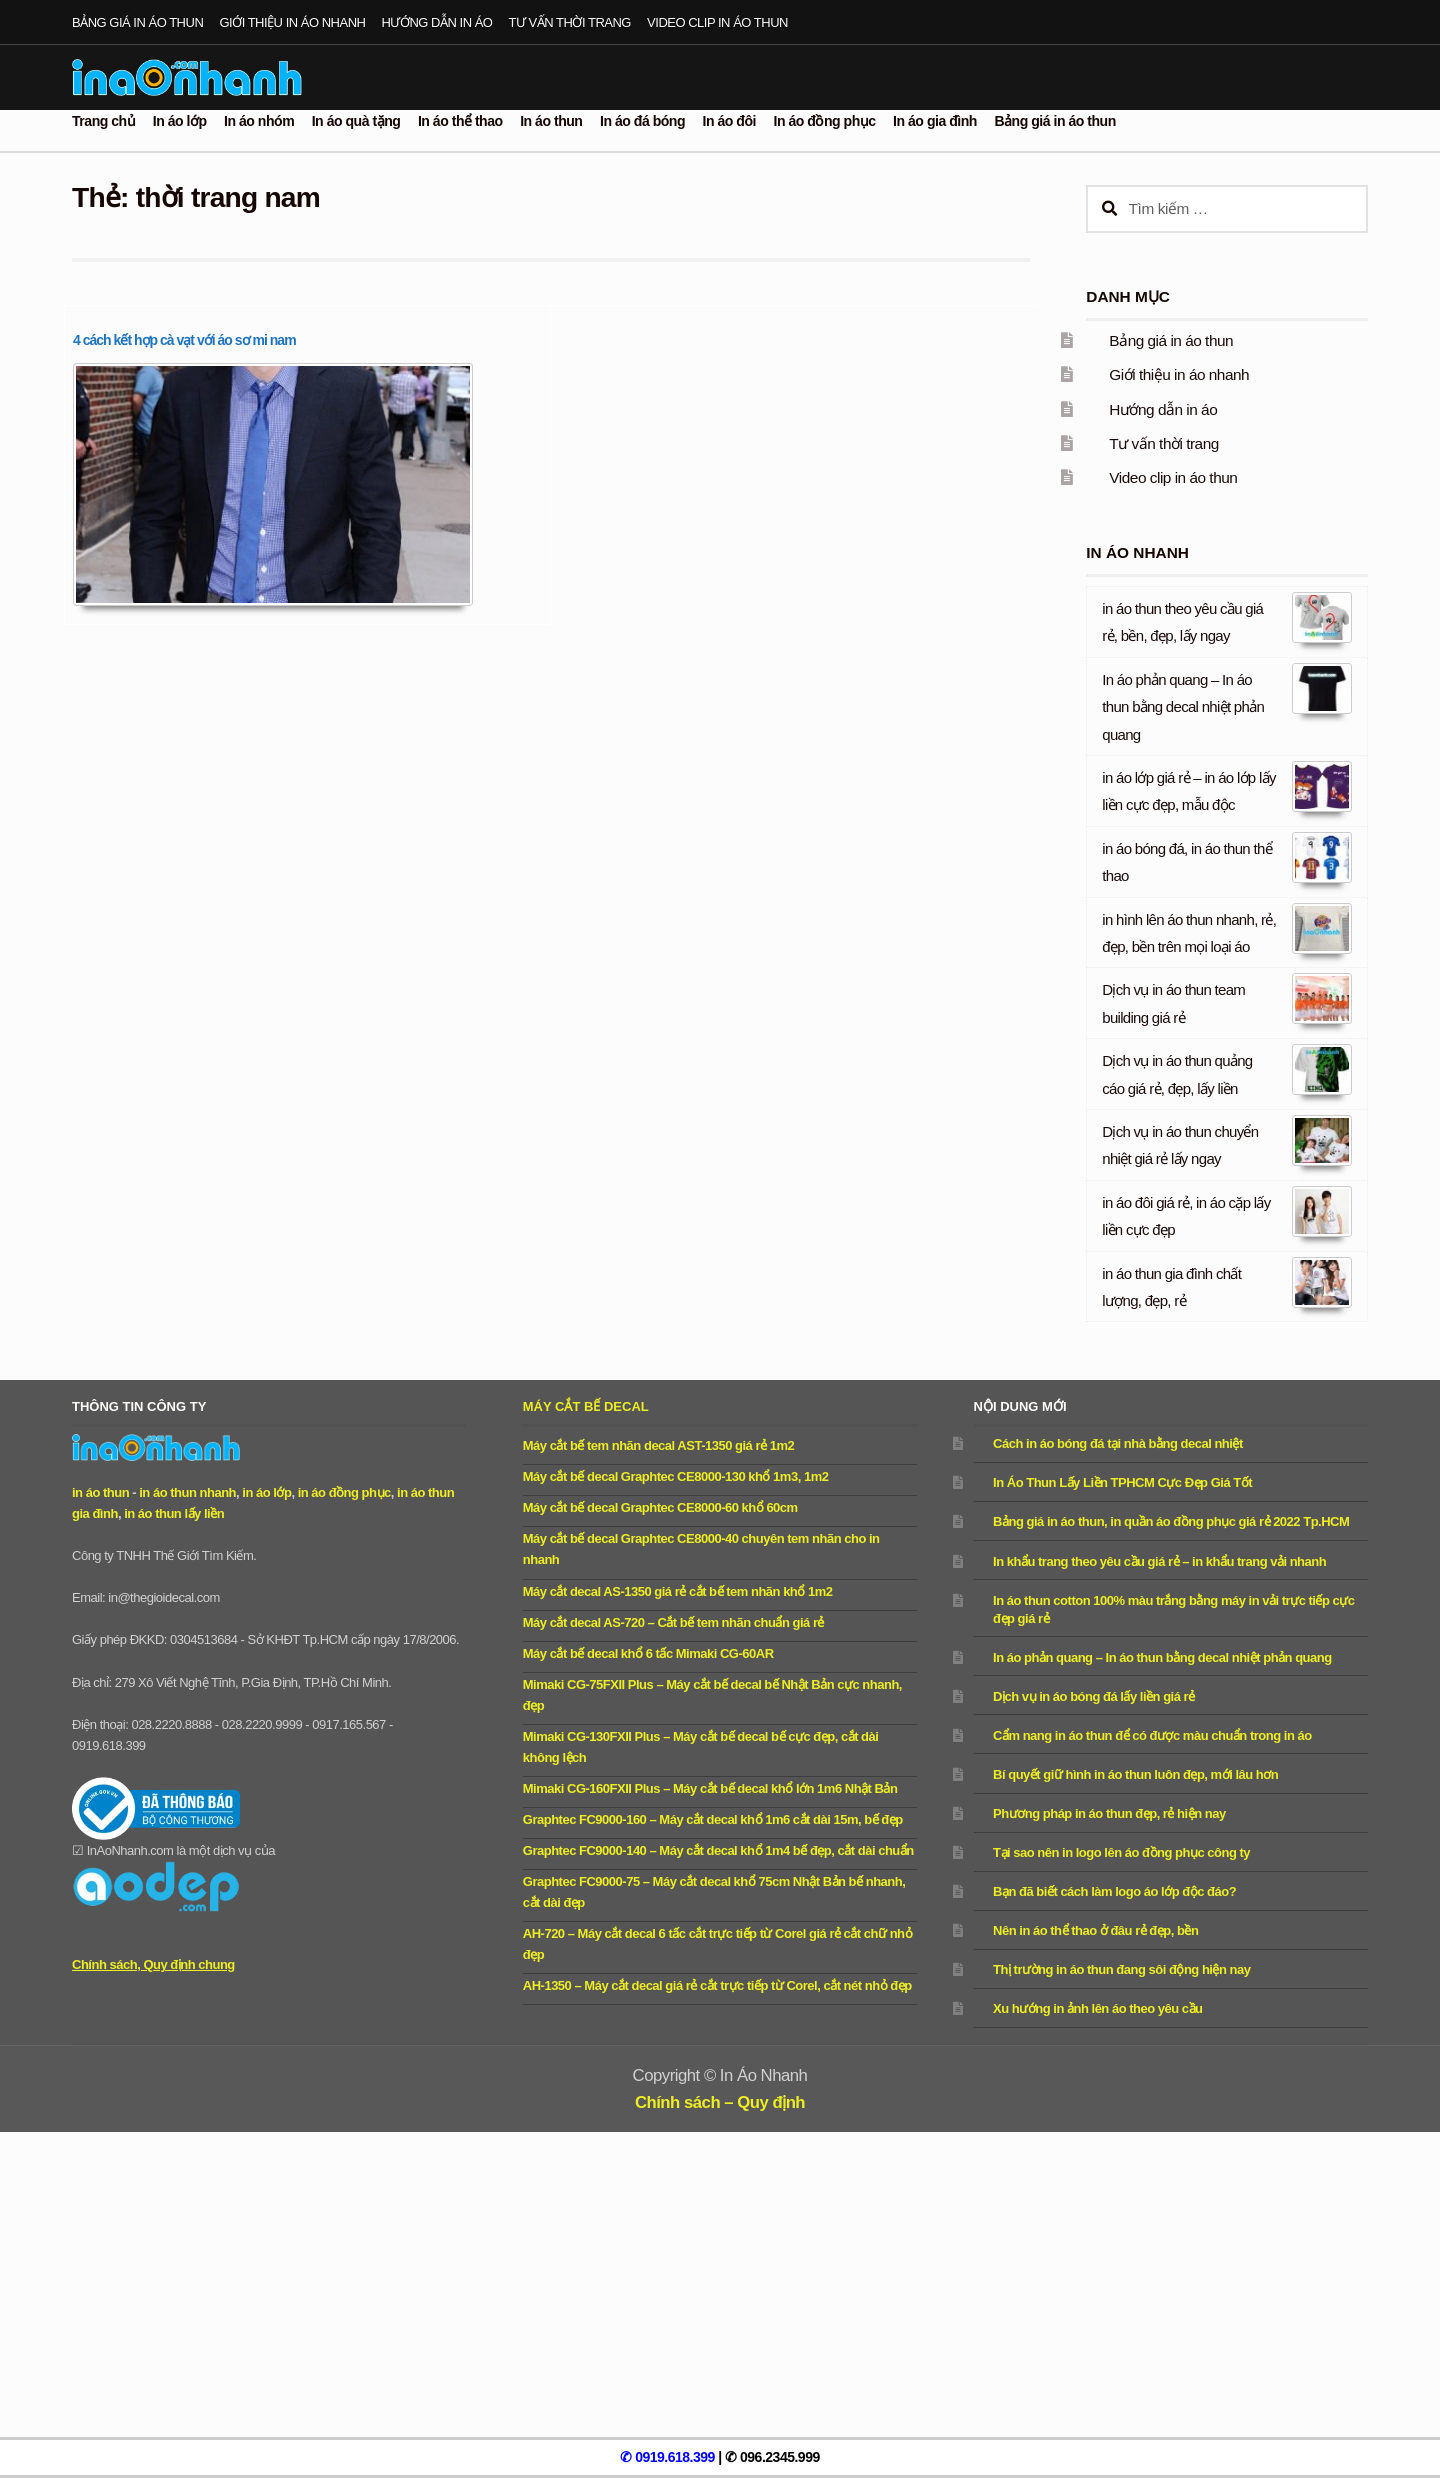  I want to click on Cách in áo bóng đá tại nhà bằng decal nhiệt, so click(1118, 1443).